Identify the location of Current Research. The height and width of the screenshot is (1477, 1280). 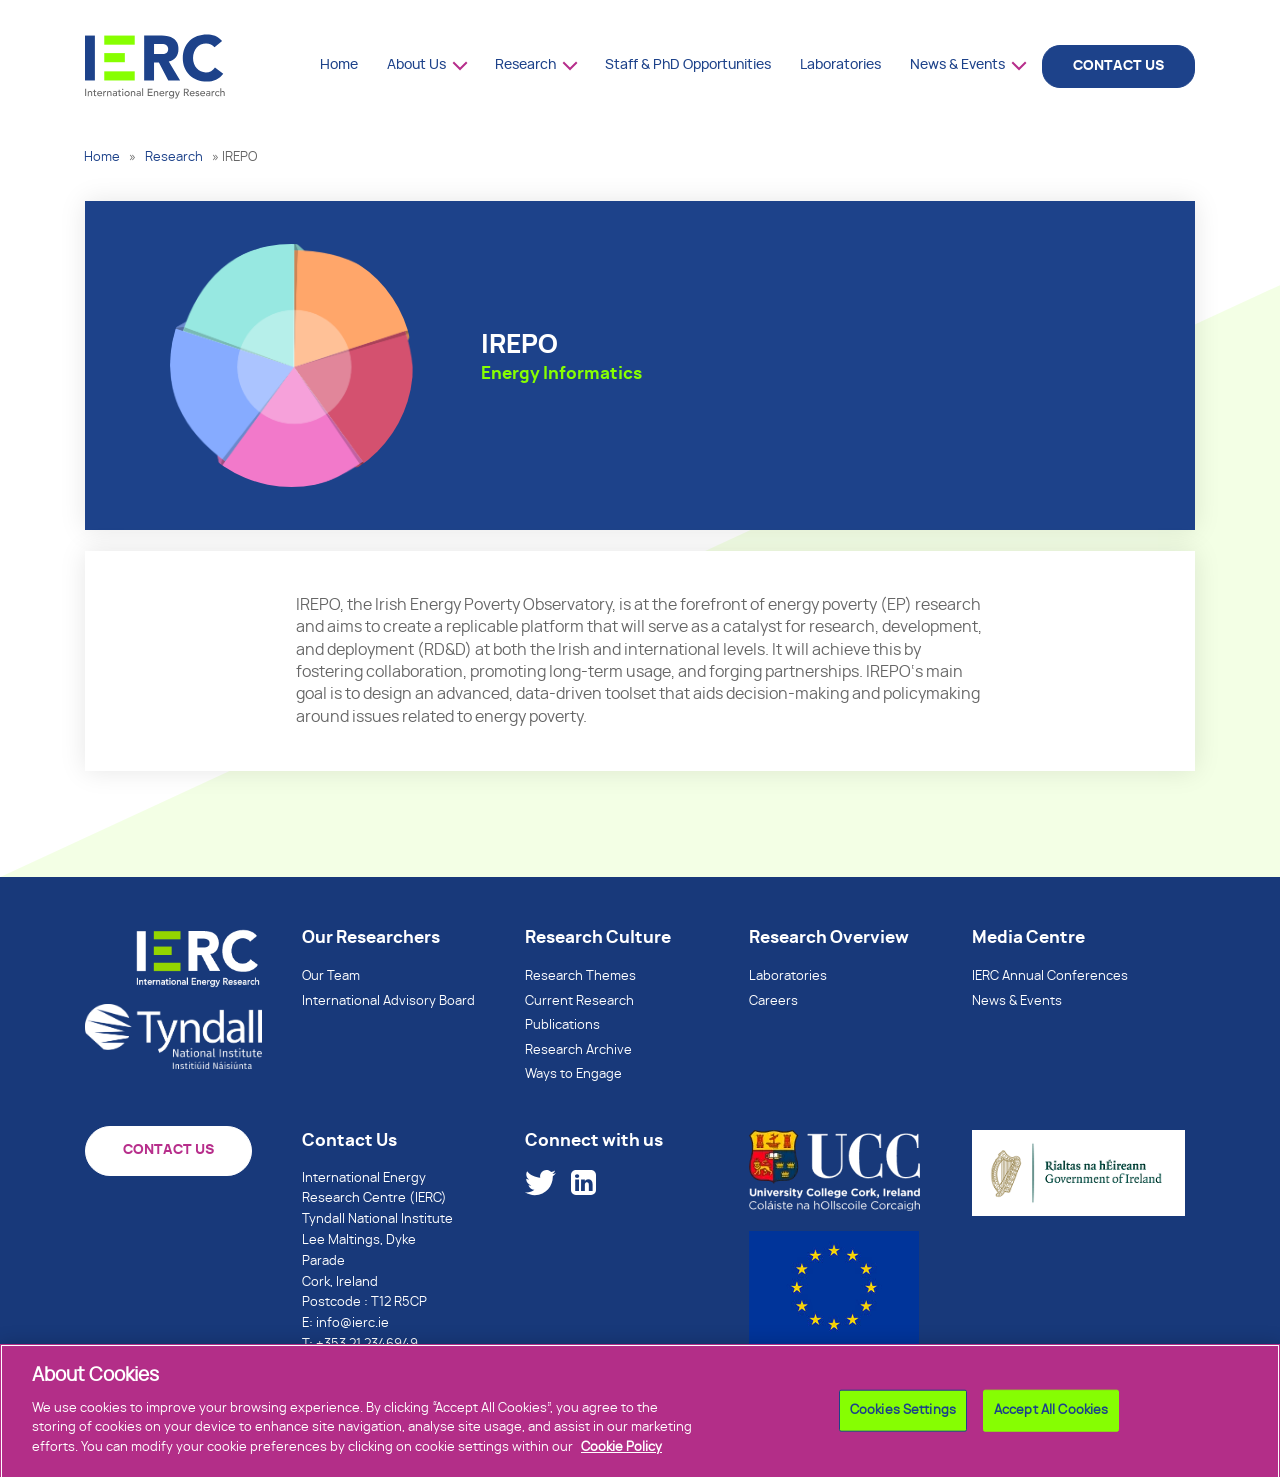
(579, 1001).